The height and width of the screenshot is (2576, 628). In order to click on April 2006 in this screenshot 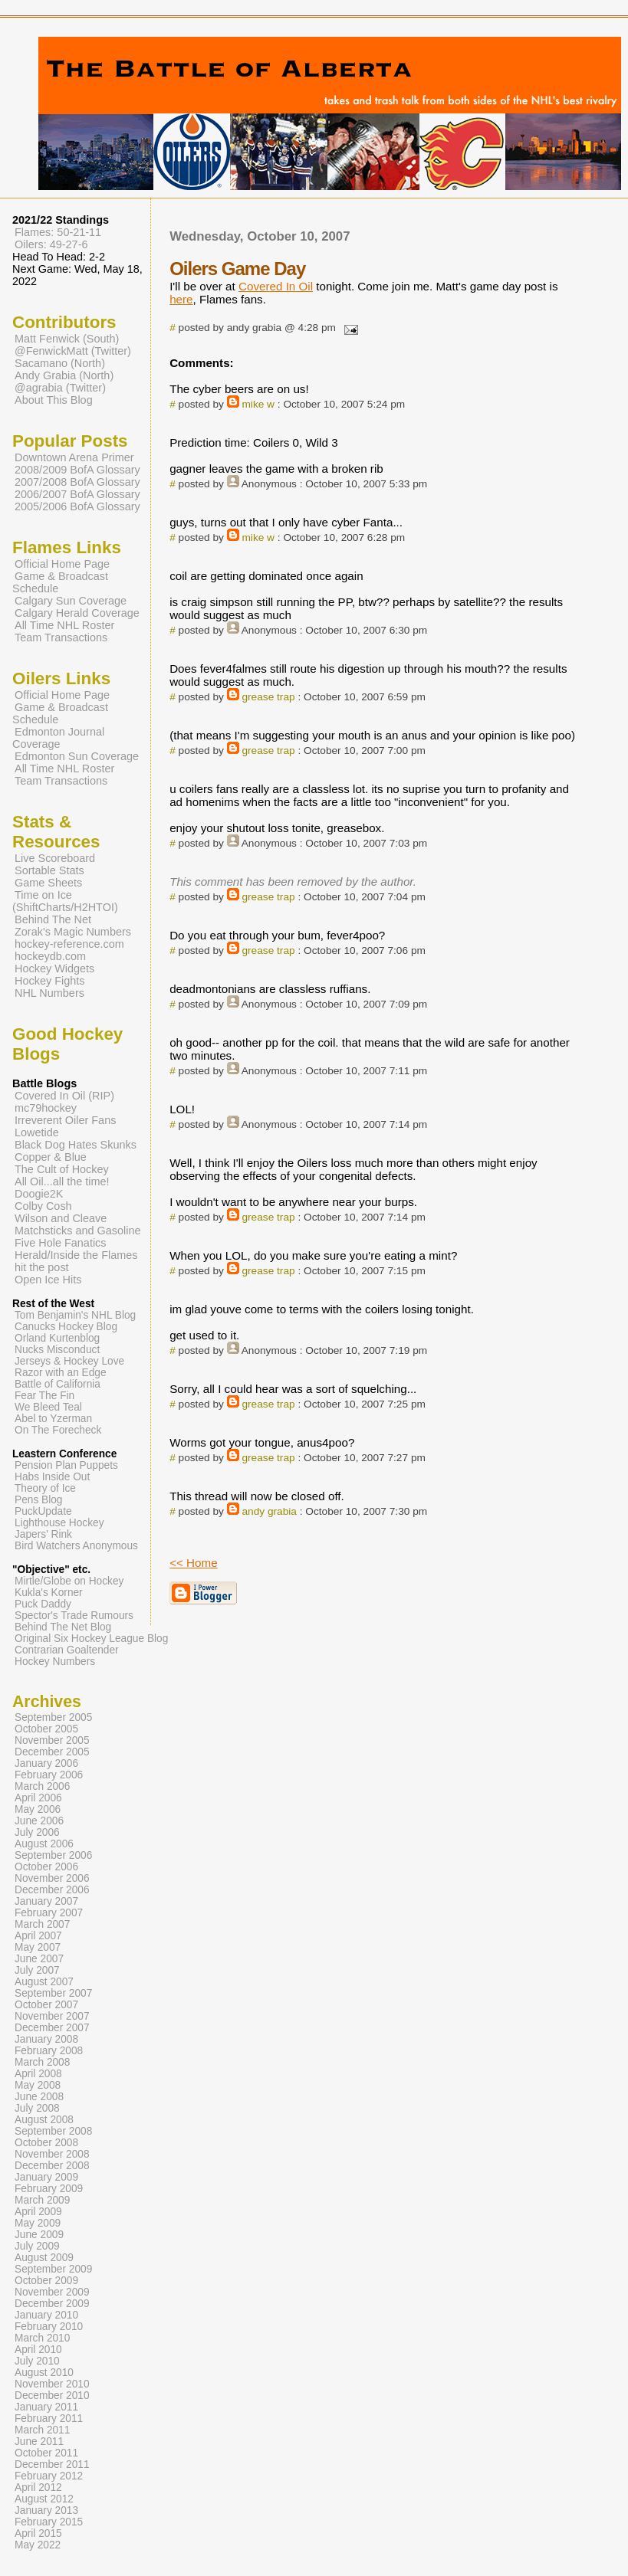, I will do `click(38, 1798)`.